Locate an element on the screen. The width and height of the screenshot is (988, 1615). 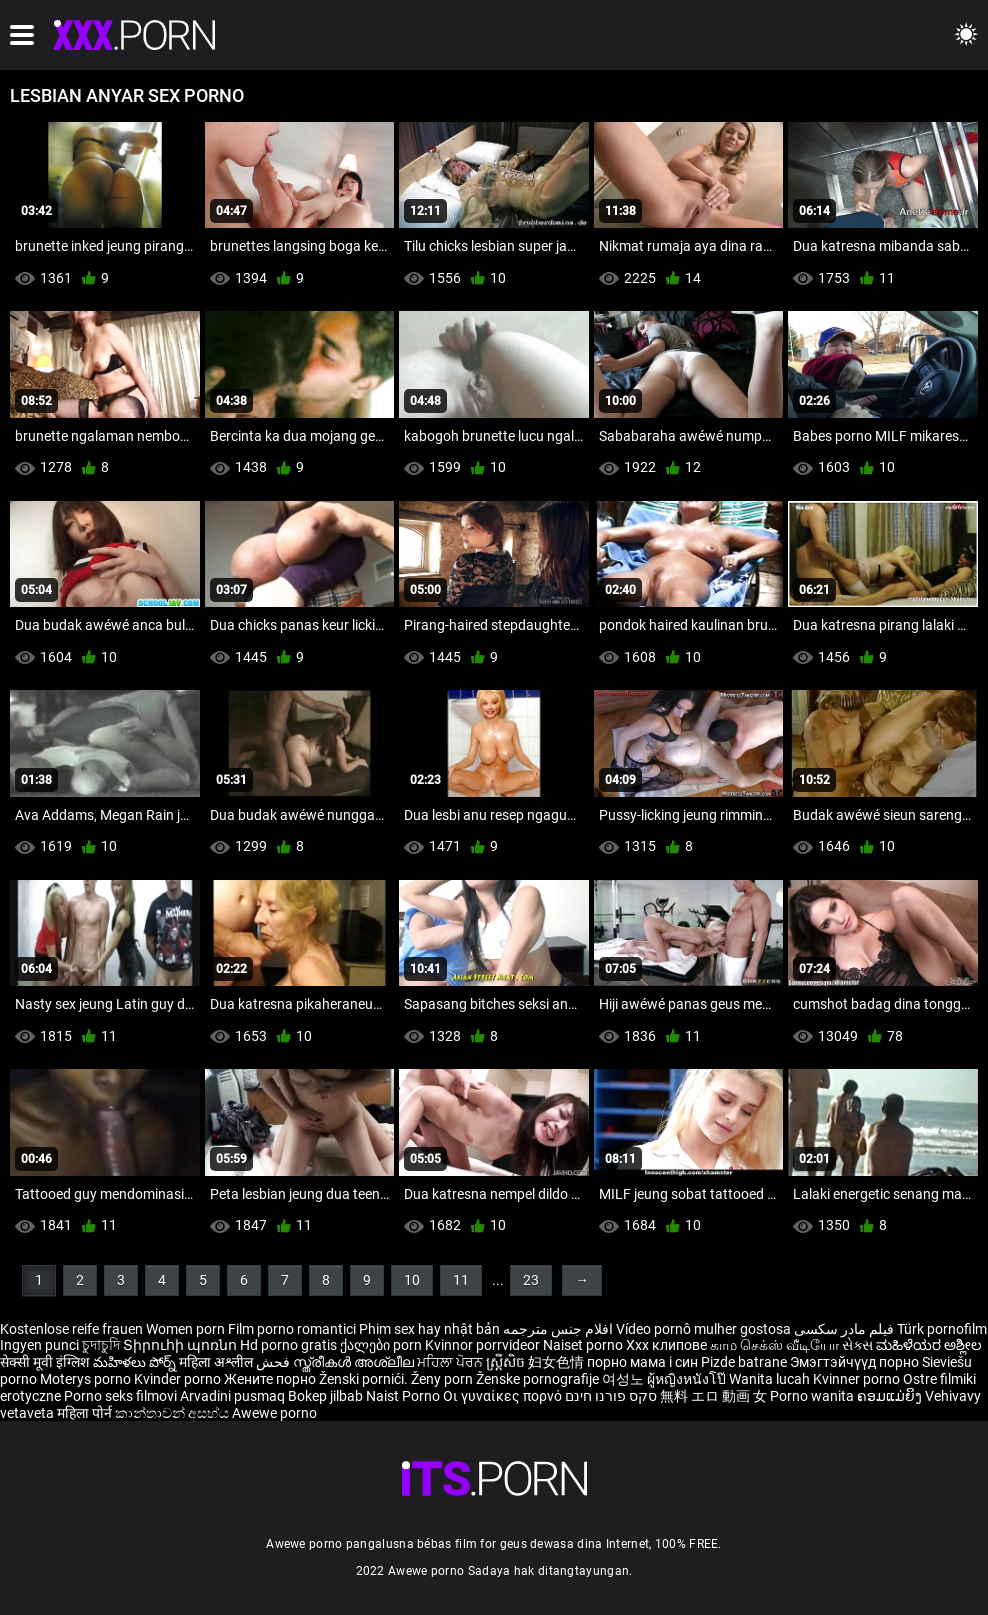
காம செக்ஸ் வீடியோ is located at coordinates (774, 1345).